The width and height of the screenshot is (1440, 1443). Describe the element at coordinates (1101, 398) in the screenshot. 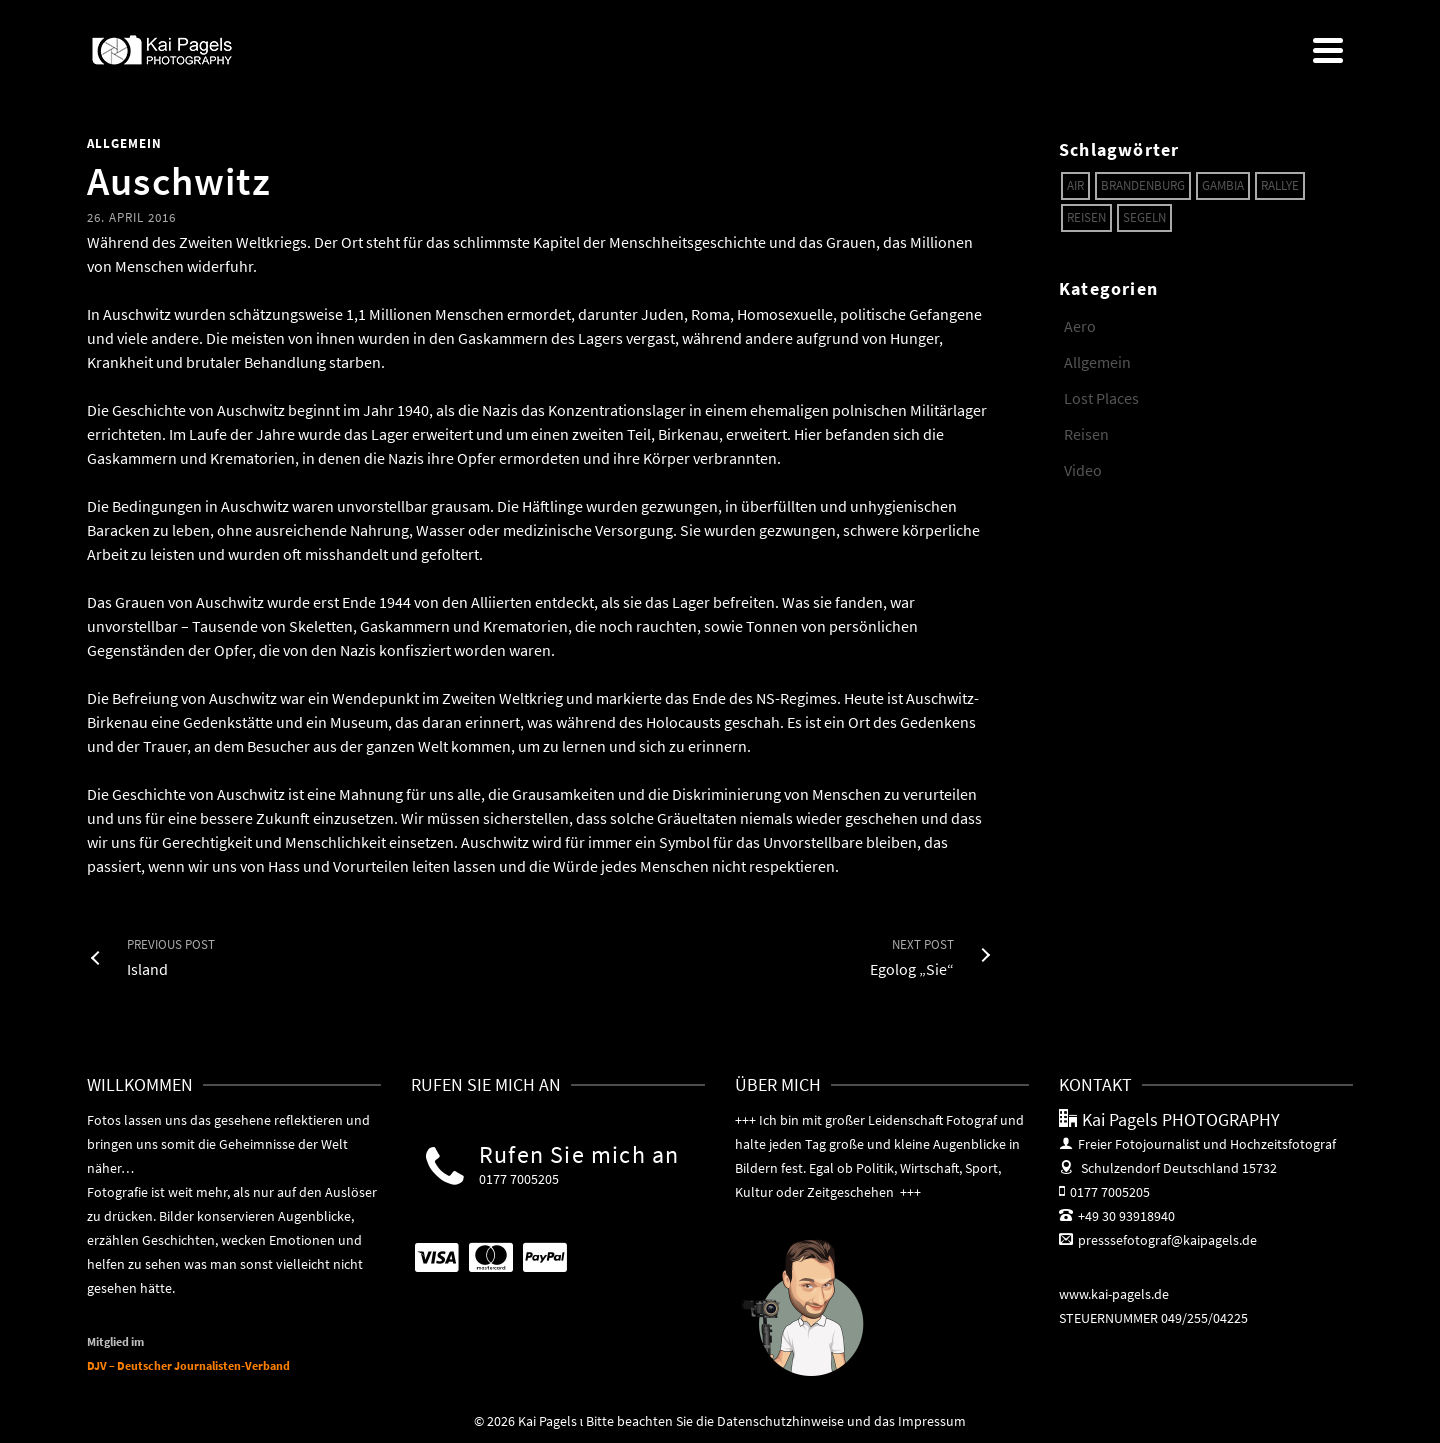

I see `Lost Places` at that location.